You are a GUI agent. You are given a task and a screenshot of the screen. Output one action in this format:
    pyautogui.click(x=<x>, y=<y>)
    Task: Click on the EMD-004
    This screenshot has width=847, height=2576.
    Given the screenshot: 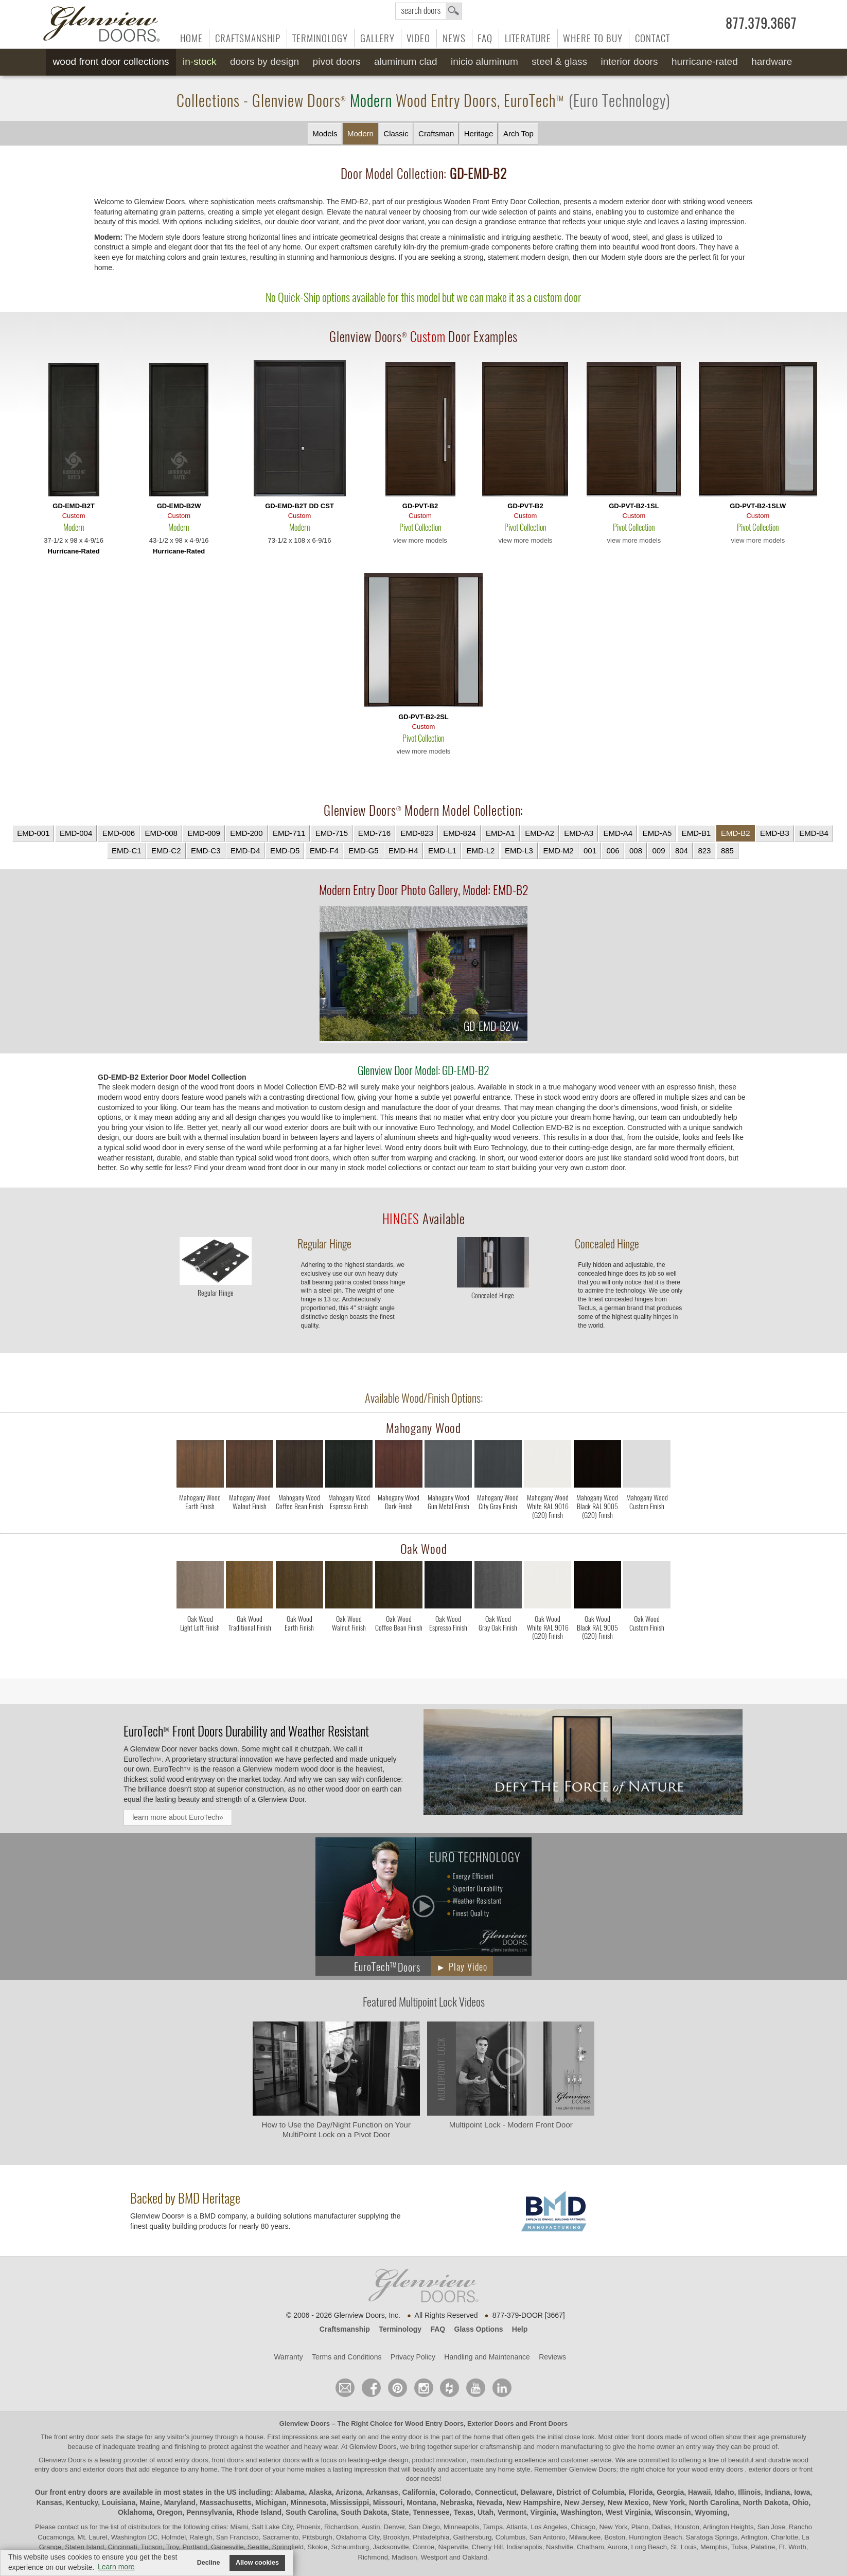 What is the action you would take?
    pyautogui.click(x=76, y=833)
    